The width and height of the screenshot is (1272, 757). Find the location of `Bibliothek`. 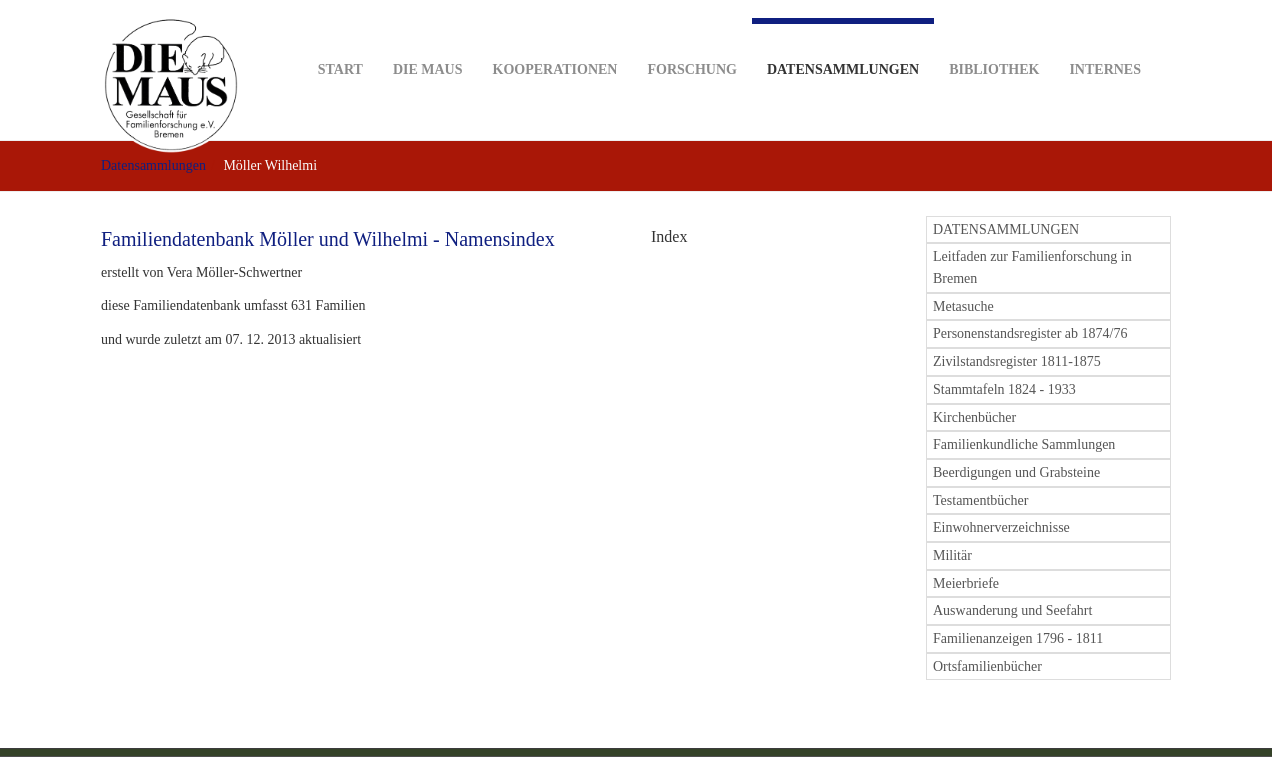

Bibliothek is located at coordinates (994, 38).